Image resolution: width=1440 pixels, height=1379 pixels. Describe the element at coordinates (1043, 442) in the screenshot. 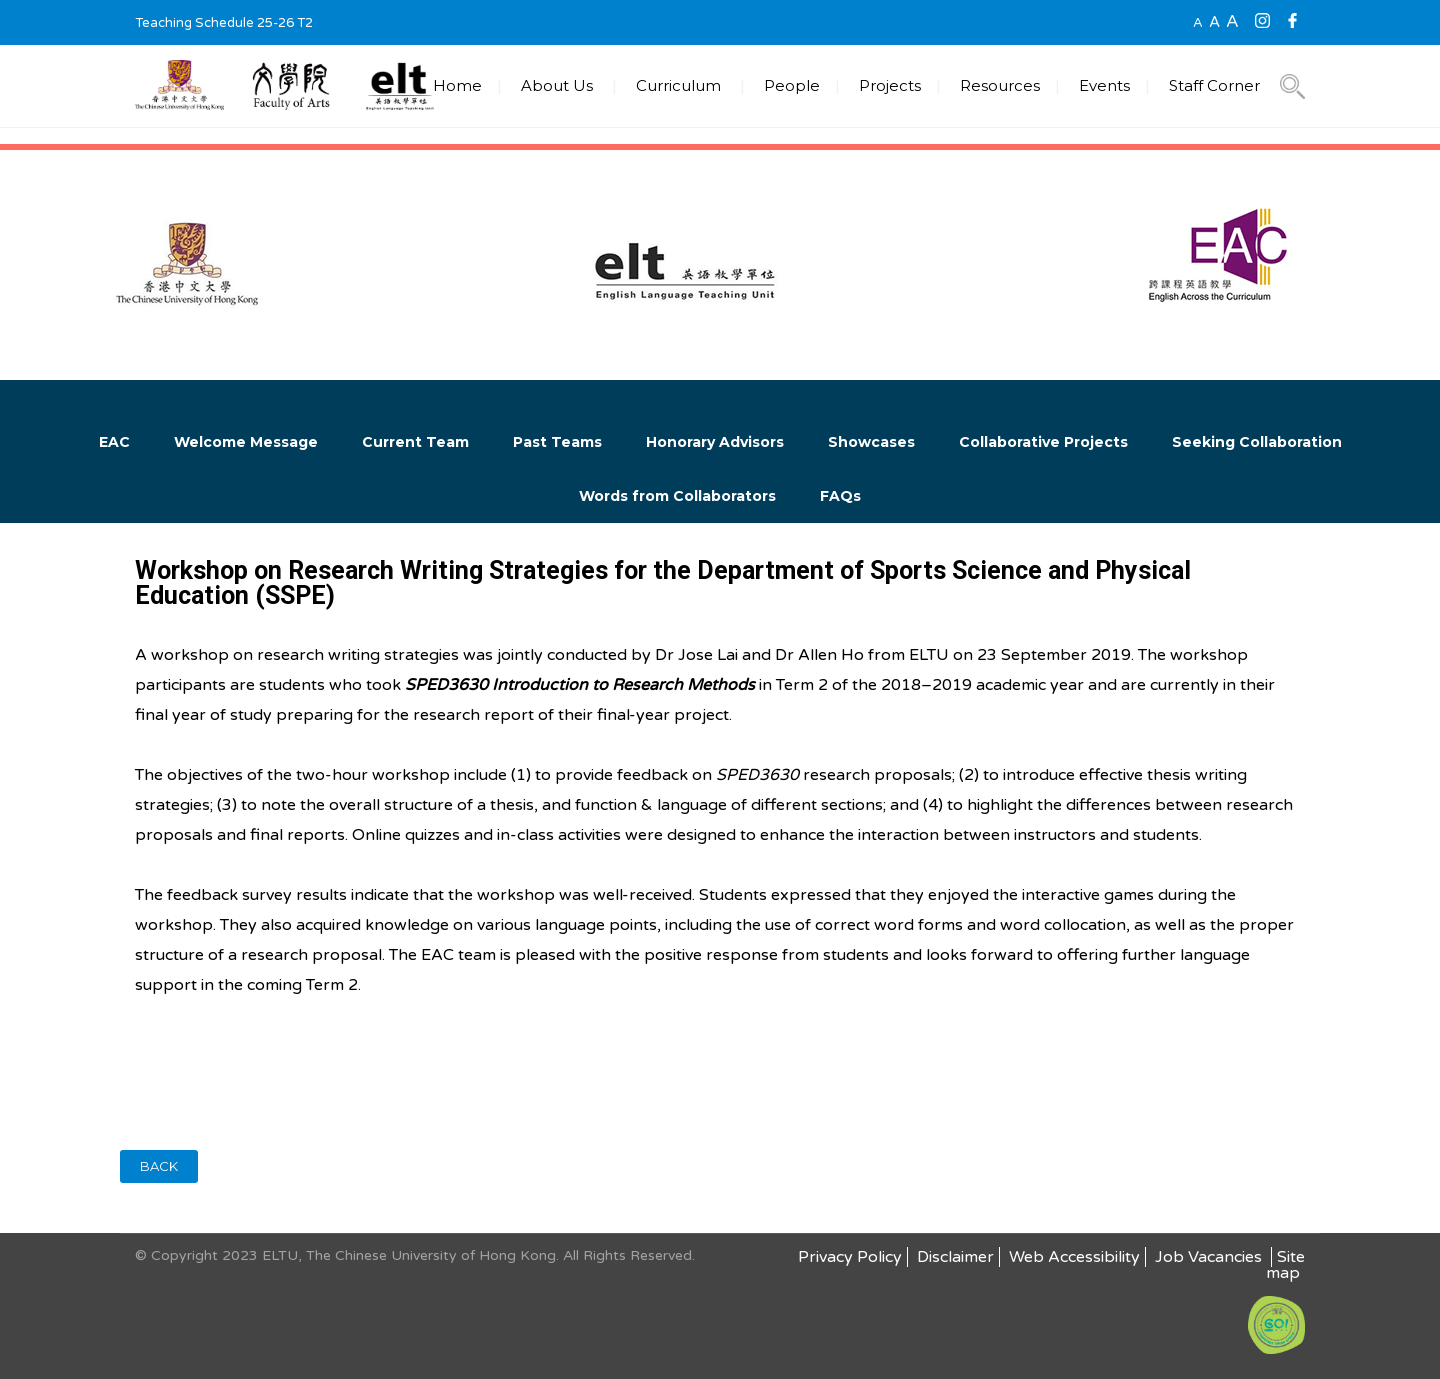

I see `Collaborative Projects` at that location.